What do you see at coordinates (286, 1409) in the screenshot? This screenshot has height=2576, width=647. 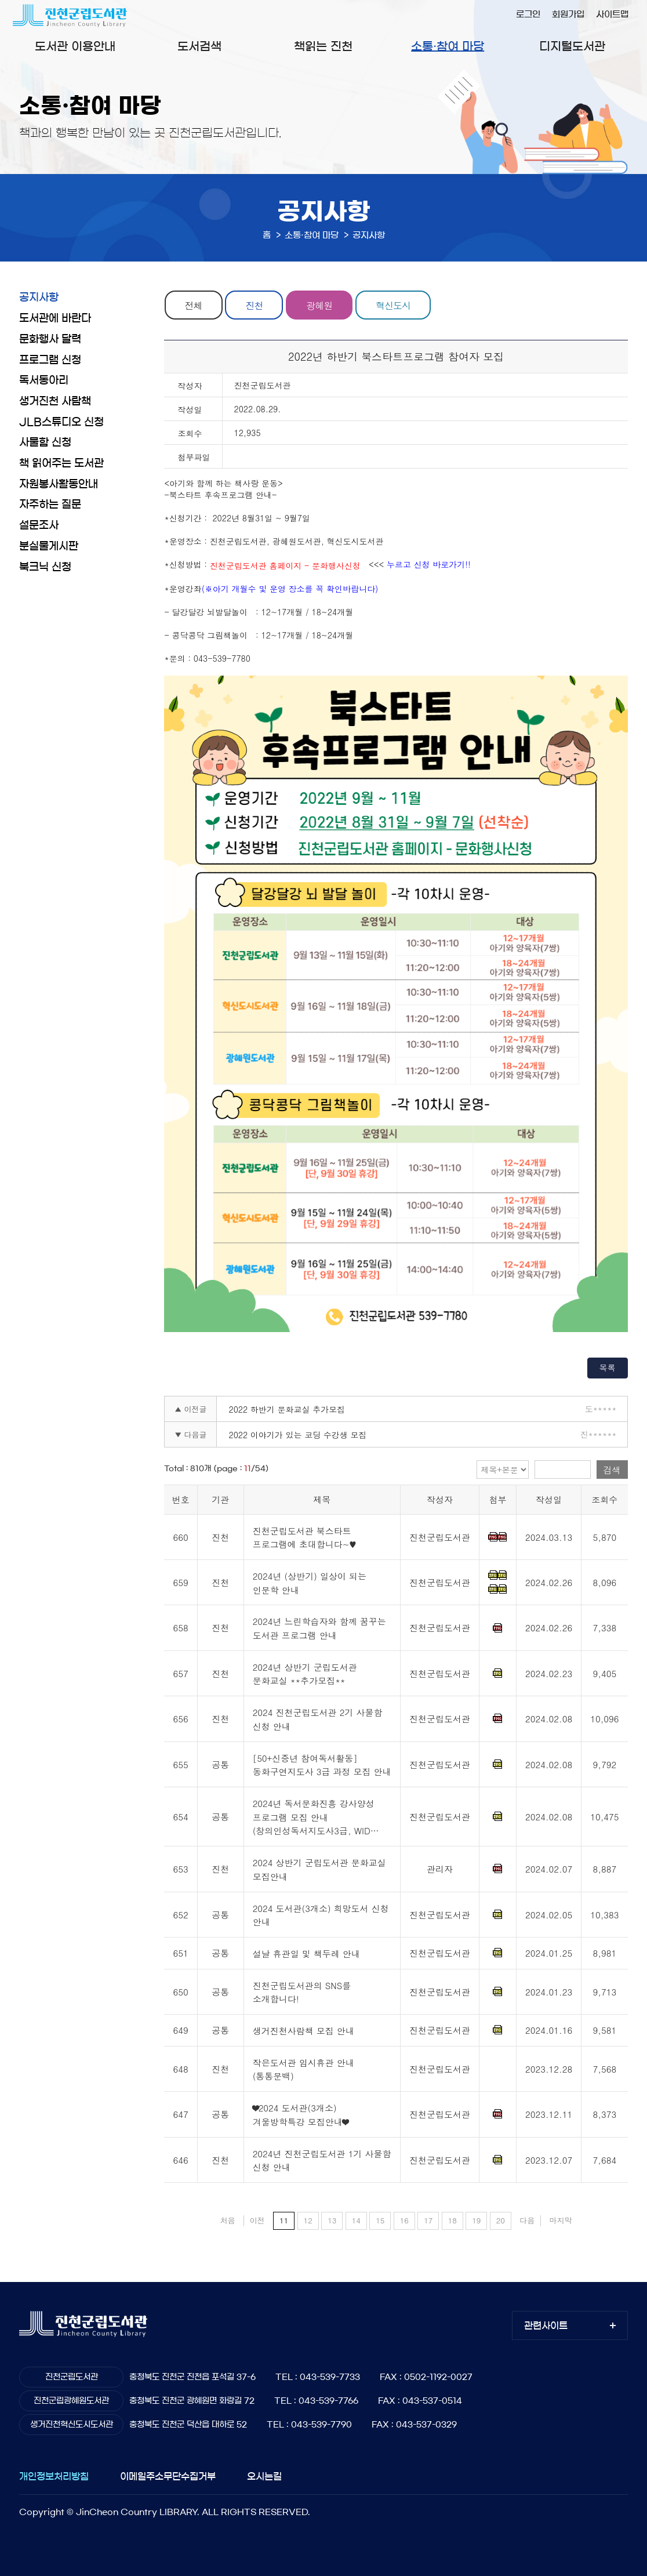 I see `2022 하반기 문화교실 추가모집` at bounding box center [286, 1409].